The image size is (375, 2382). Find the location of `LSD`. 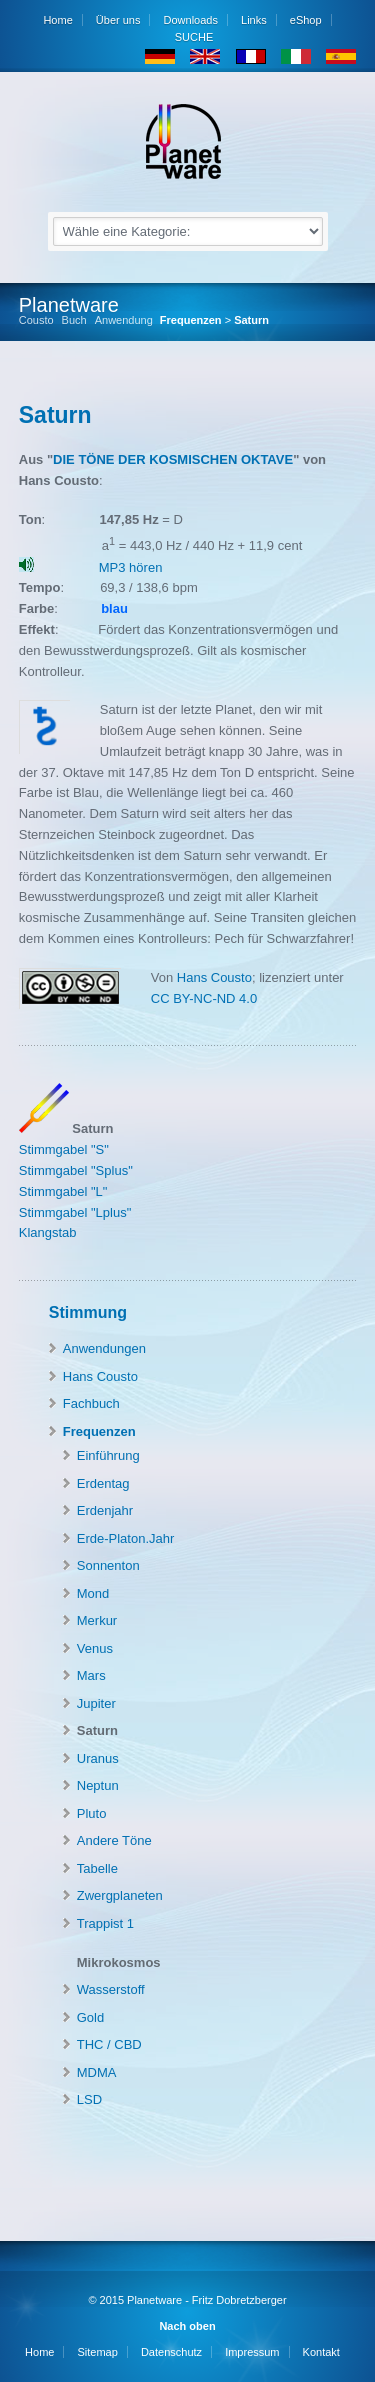

LSD is located at coordinates (89, 2099).